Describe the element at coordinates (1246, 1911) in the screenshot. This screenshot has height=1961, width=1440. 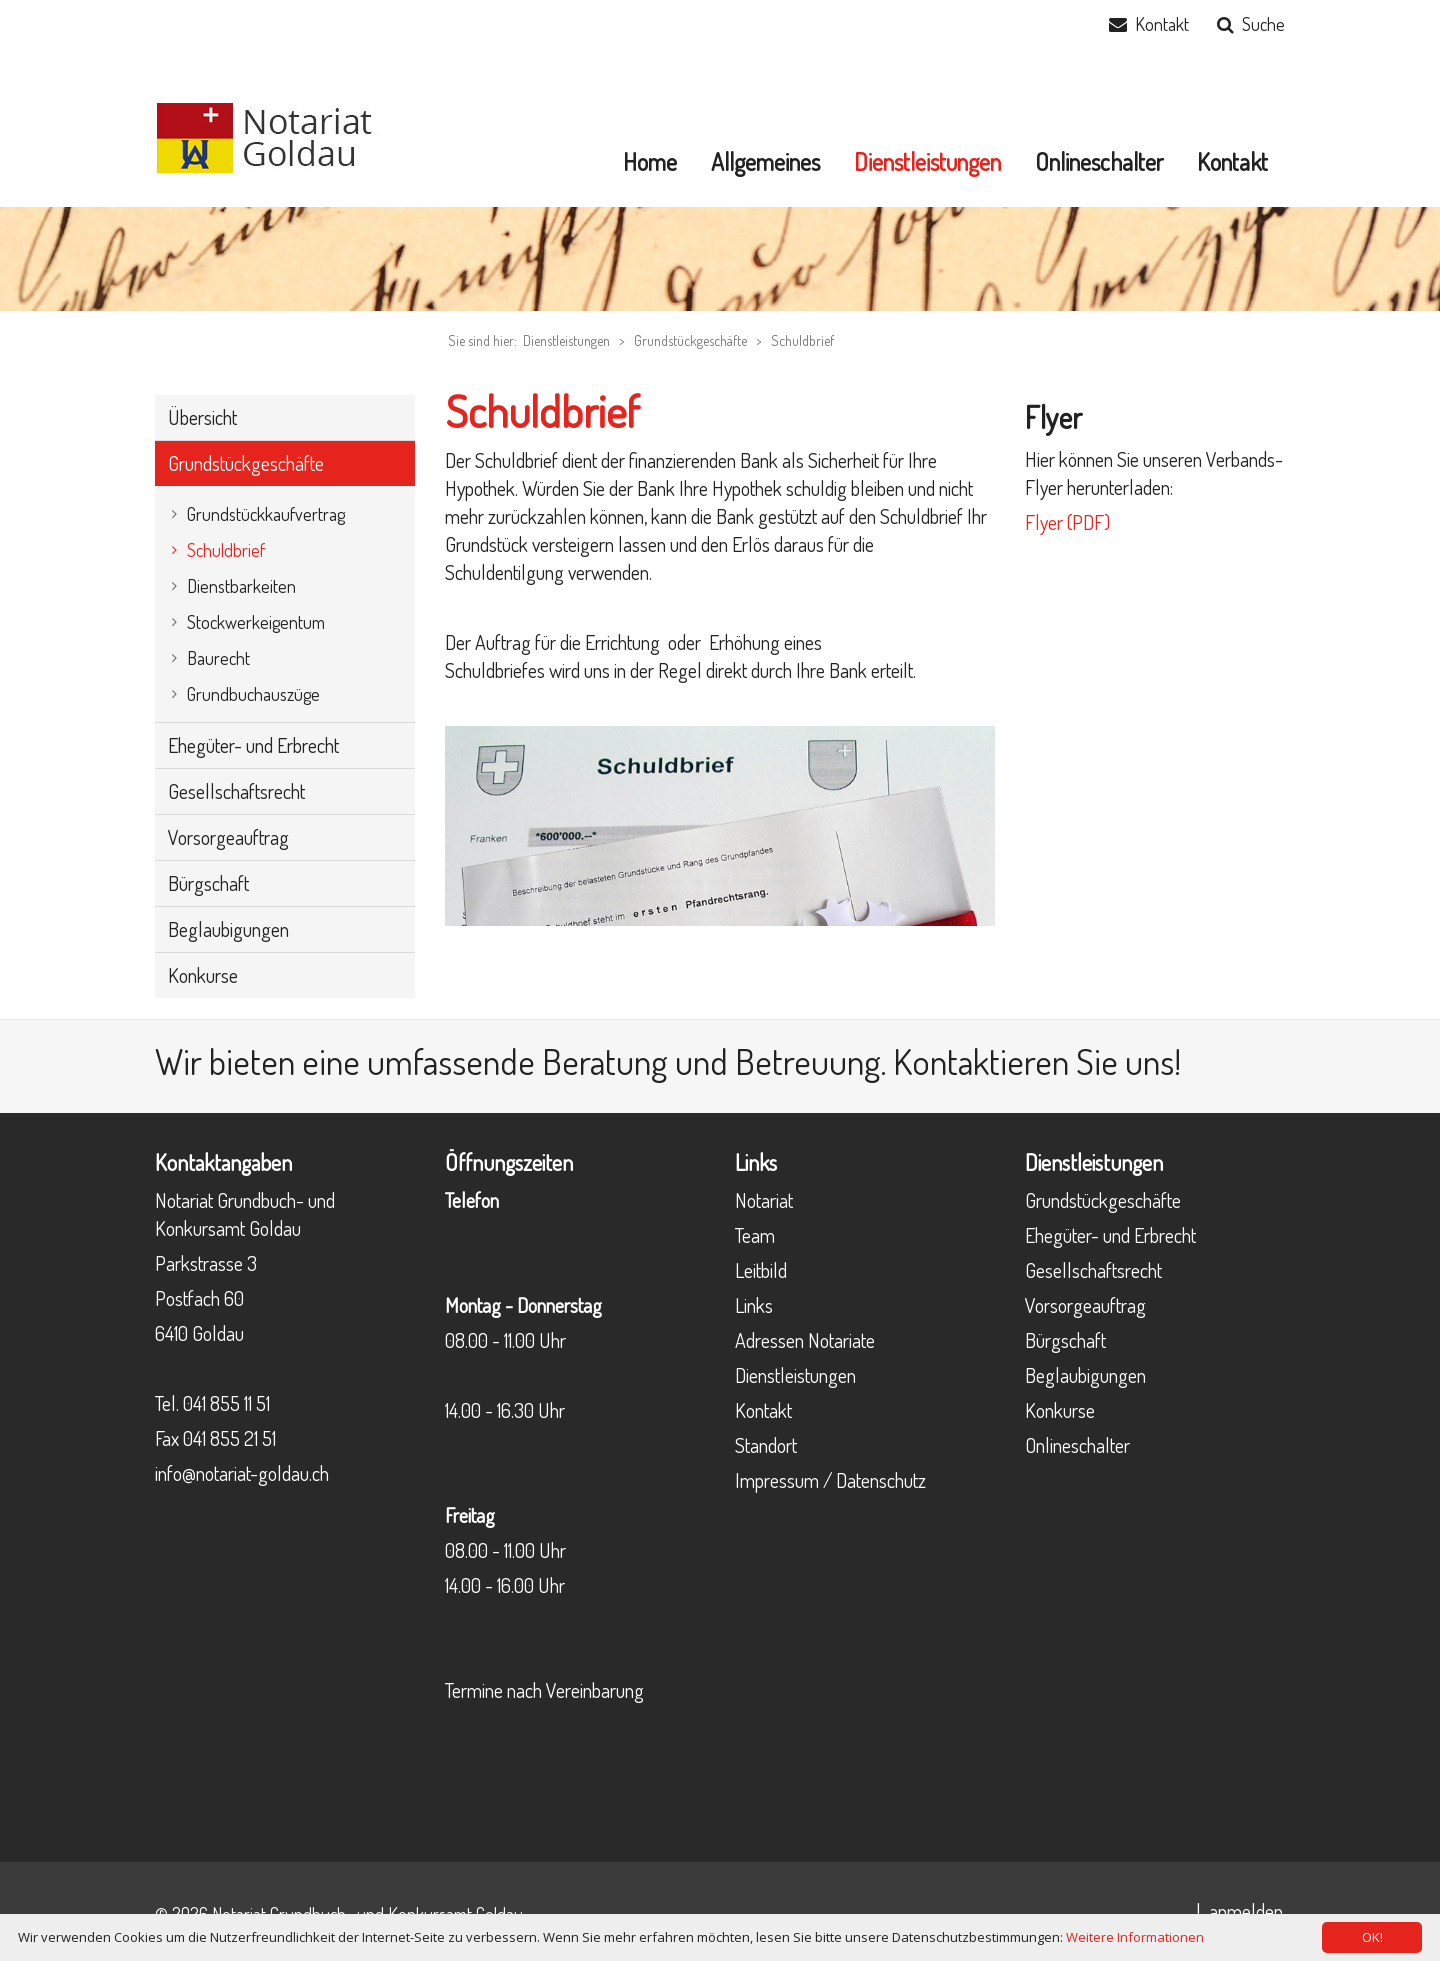
I see `anmelden` at that location.